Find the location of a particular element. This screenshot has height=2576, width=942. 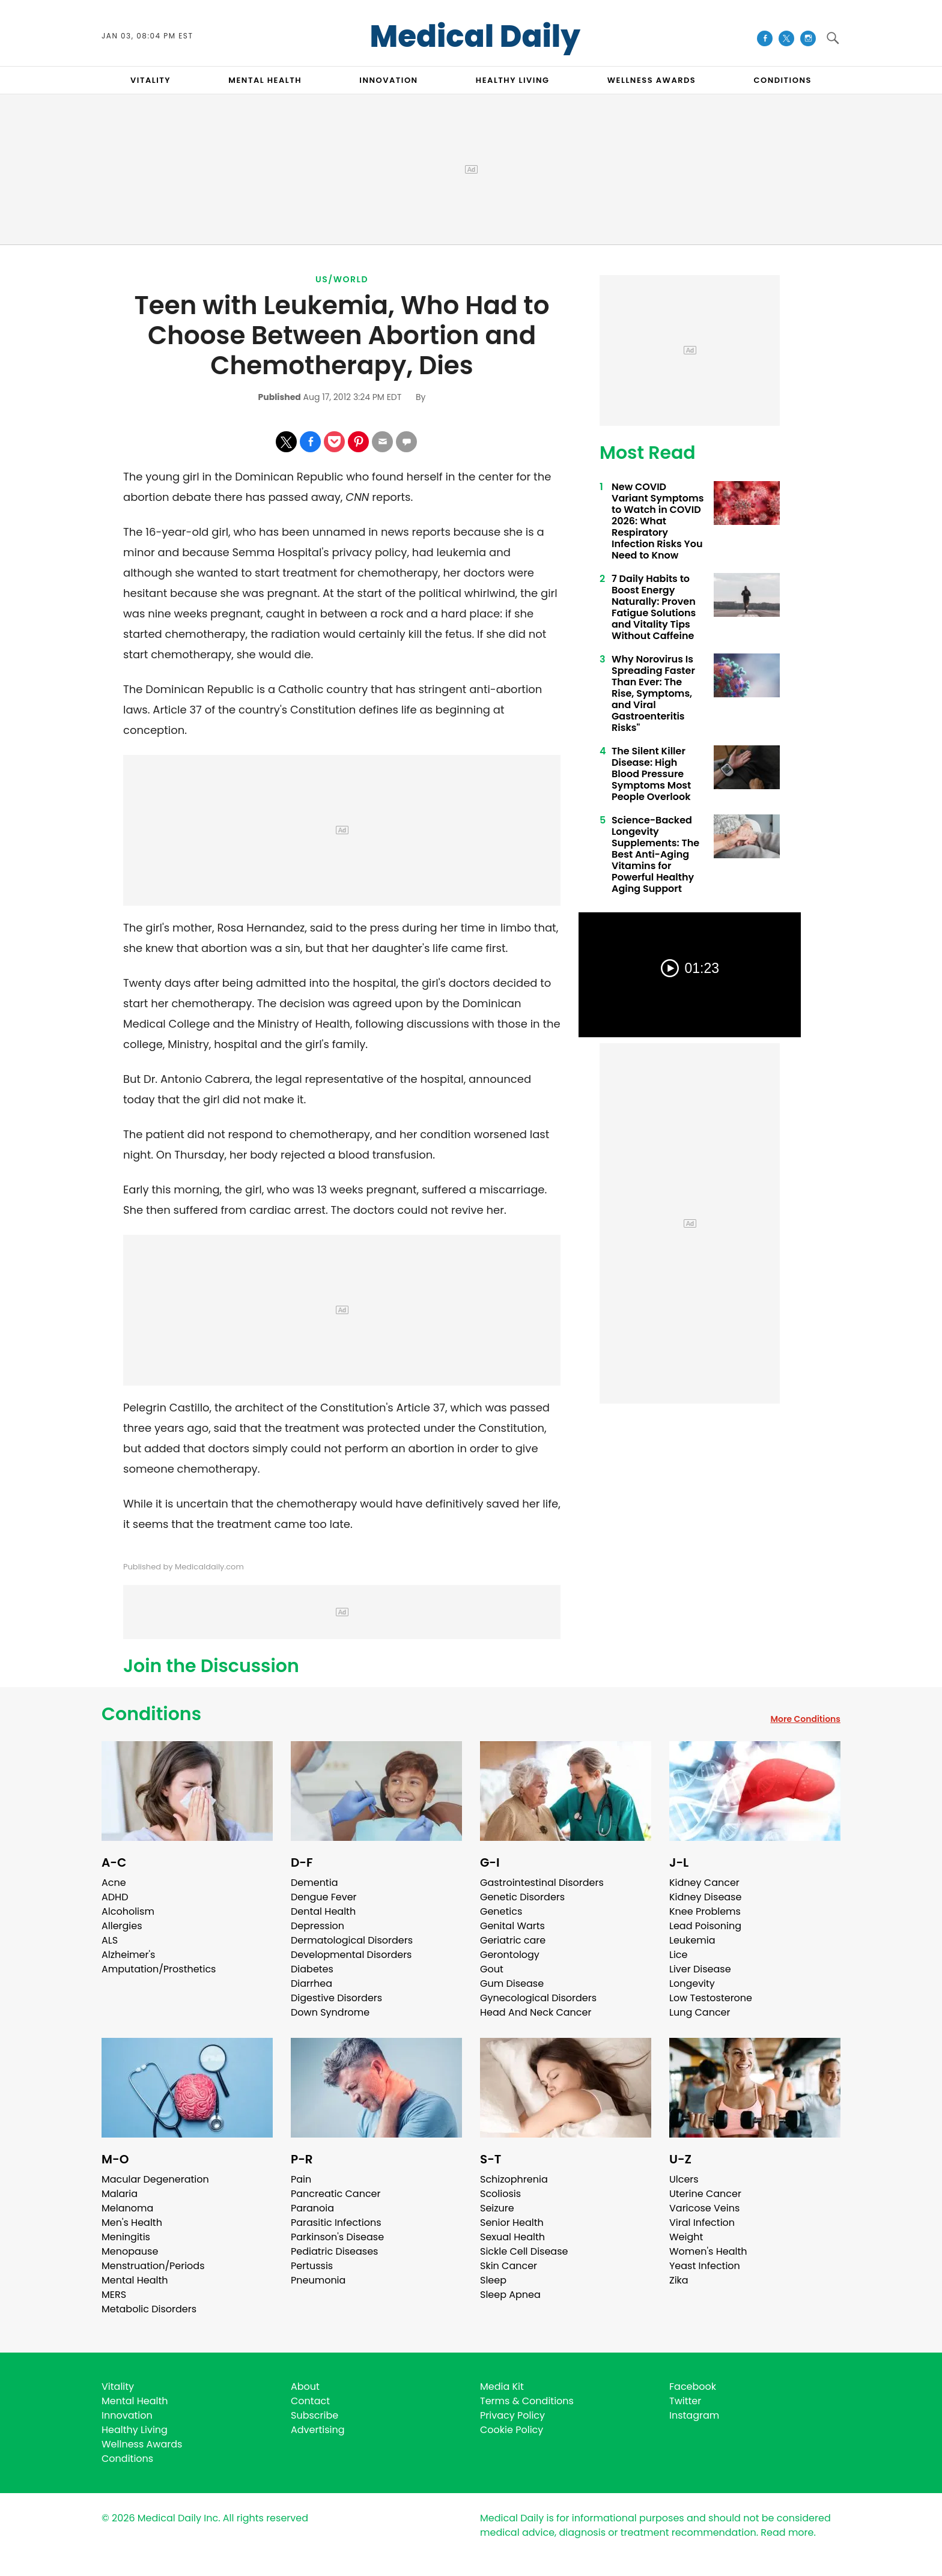

Pain is located at coordinates (301, 2179).